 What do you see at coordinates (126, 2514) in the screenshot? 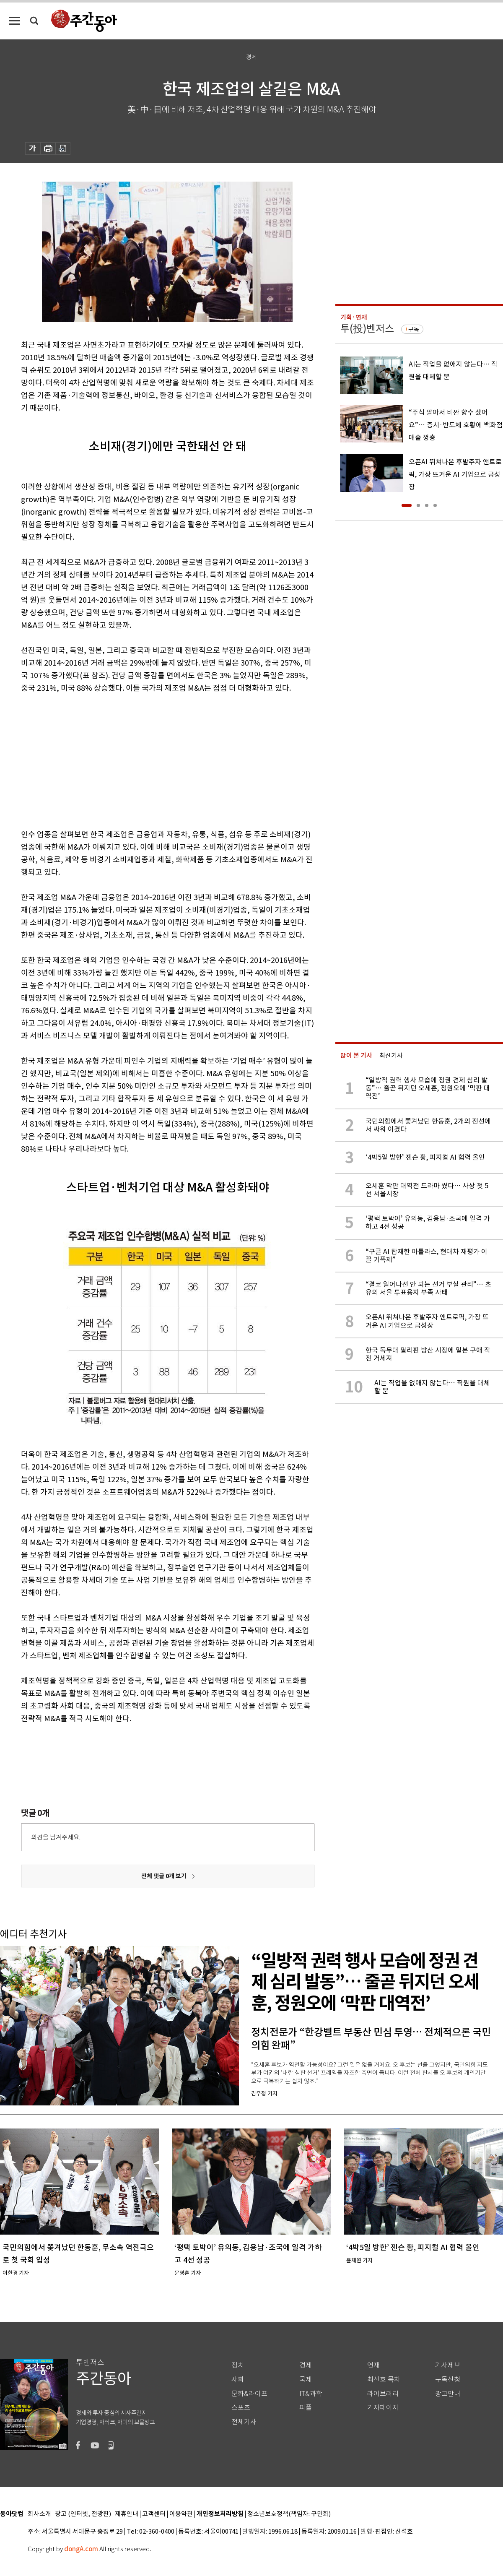
I see `제휴안내` at bounding box center [126, 2514].